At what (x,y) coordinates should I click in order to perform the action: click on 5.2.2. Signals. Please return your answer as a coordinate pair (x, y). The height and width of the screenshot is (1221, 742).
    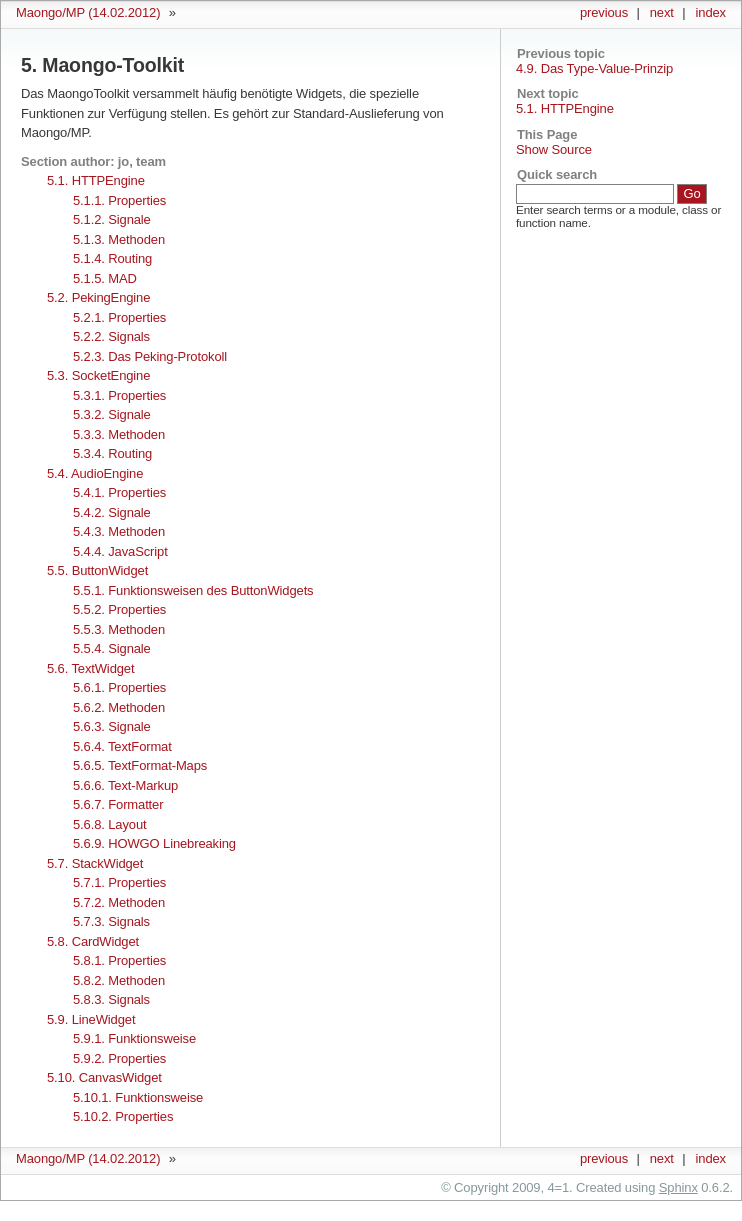
    Looking at the image, I should click on (111, 336).